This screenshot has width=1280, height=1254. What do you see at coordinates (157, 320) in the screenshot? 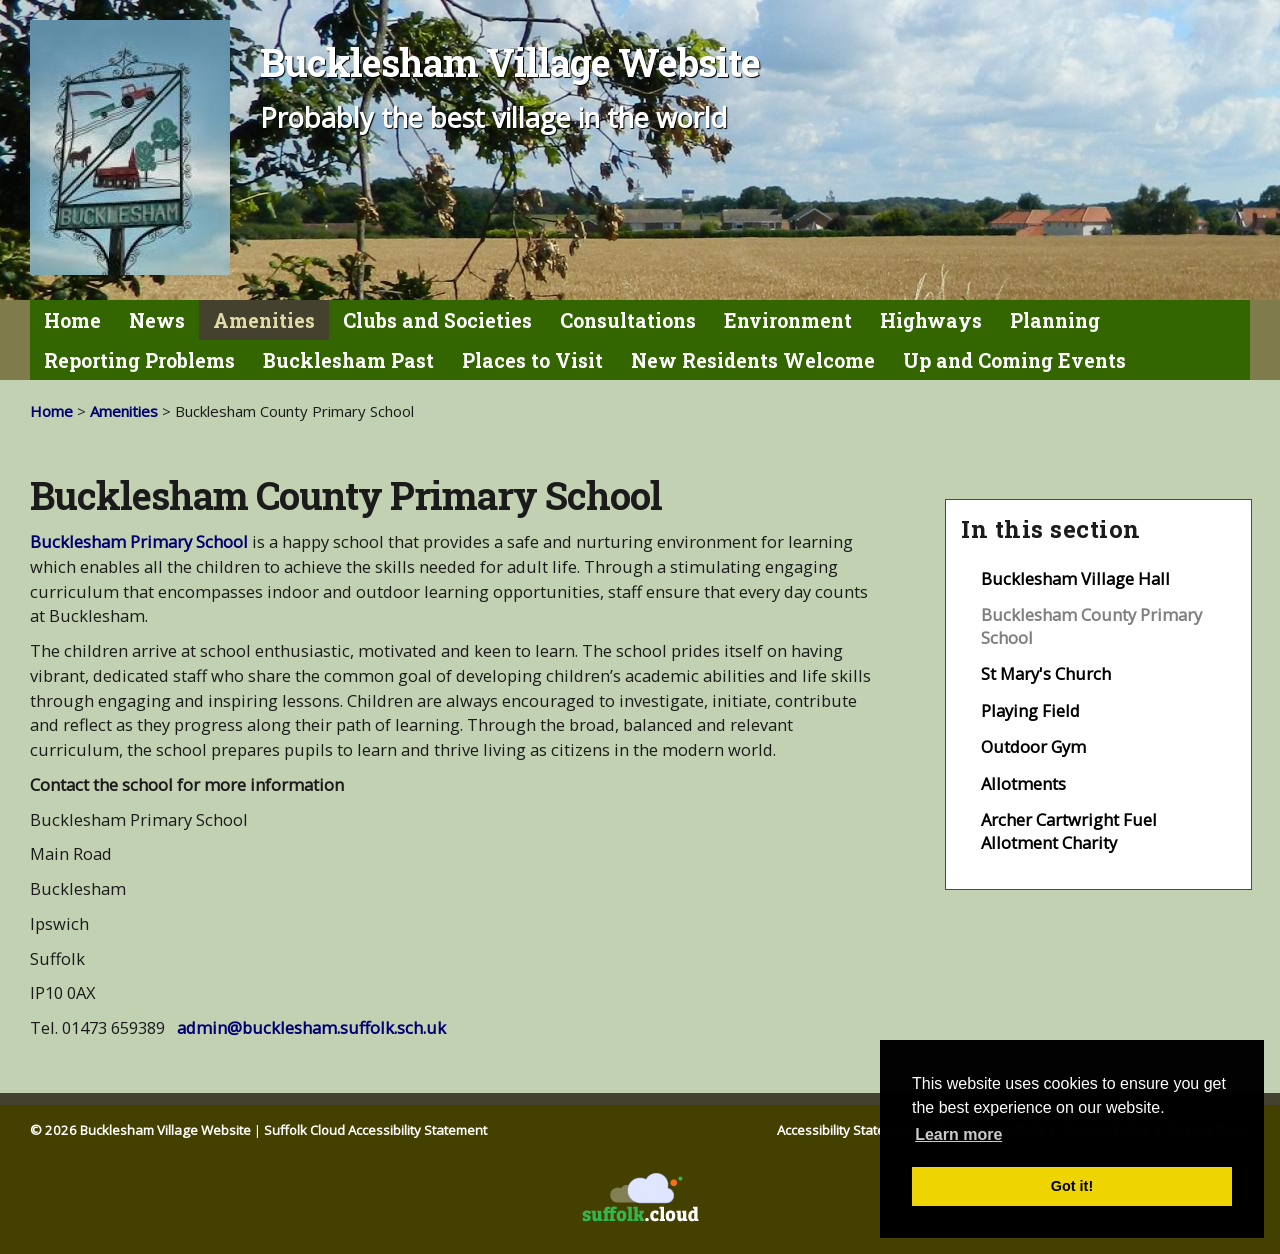
I see `News` at bounding box center [157, 320].